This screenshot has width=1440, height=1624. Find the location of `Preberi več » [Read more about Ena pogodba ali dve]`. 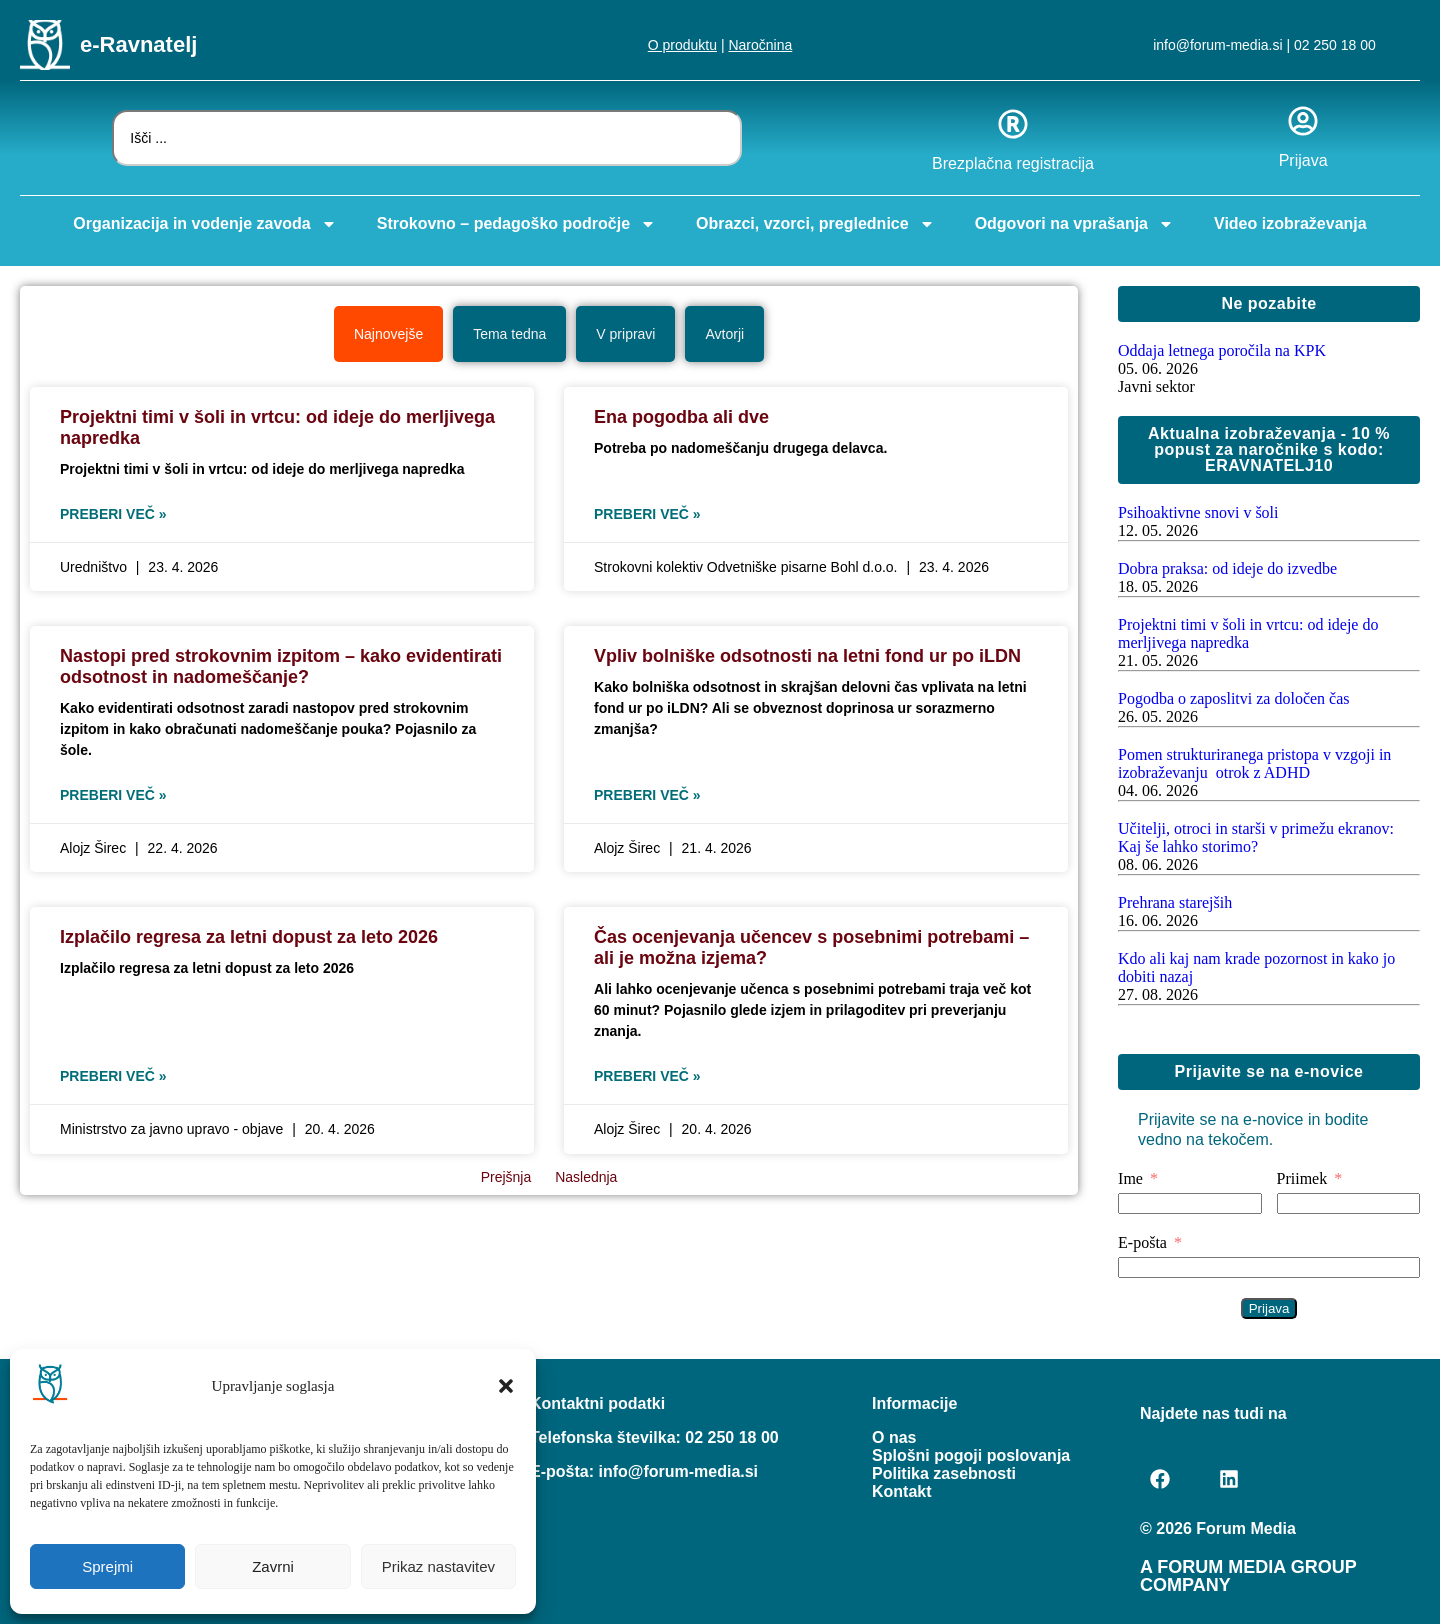

Preberi več » [Read more about Ena pogodba ali dve] is located at coordinates (647, 514).